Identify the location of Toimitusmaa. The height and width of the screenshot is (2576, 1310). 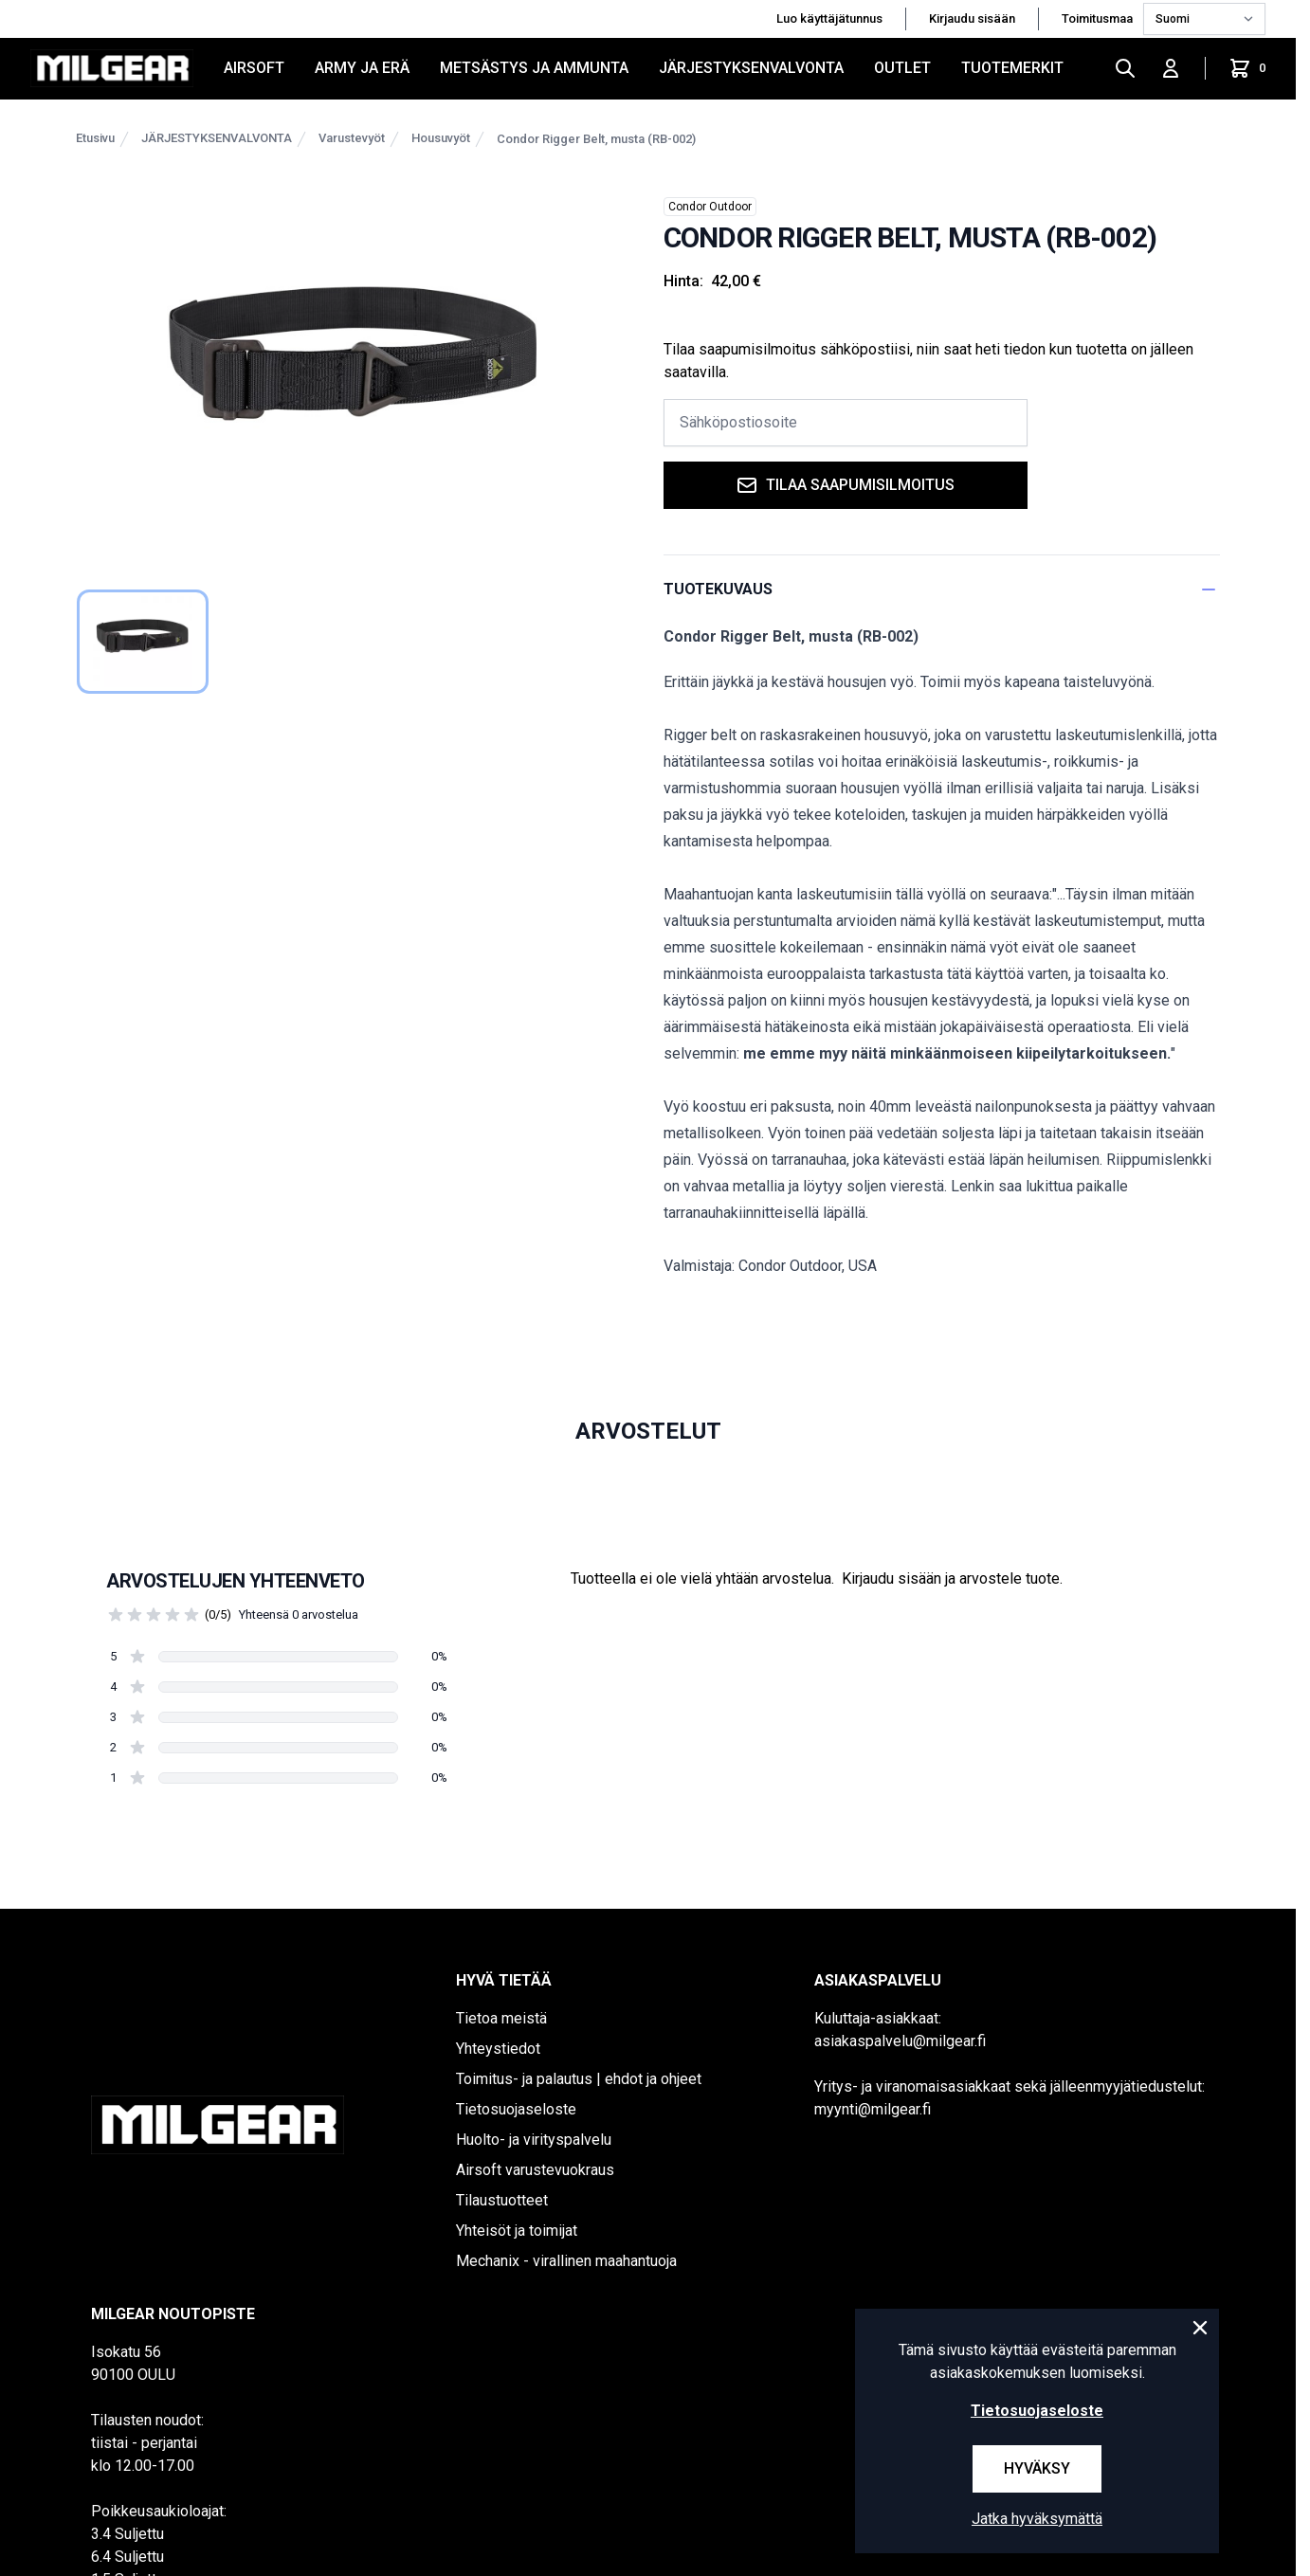
(1099, 18).